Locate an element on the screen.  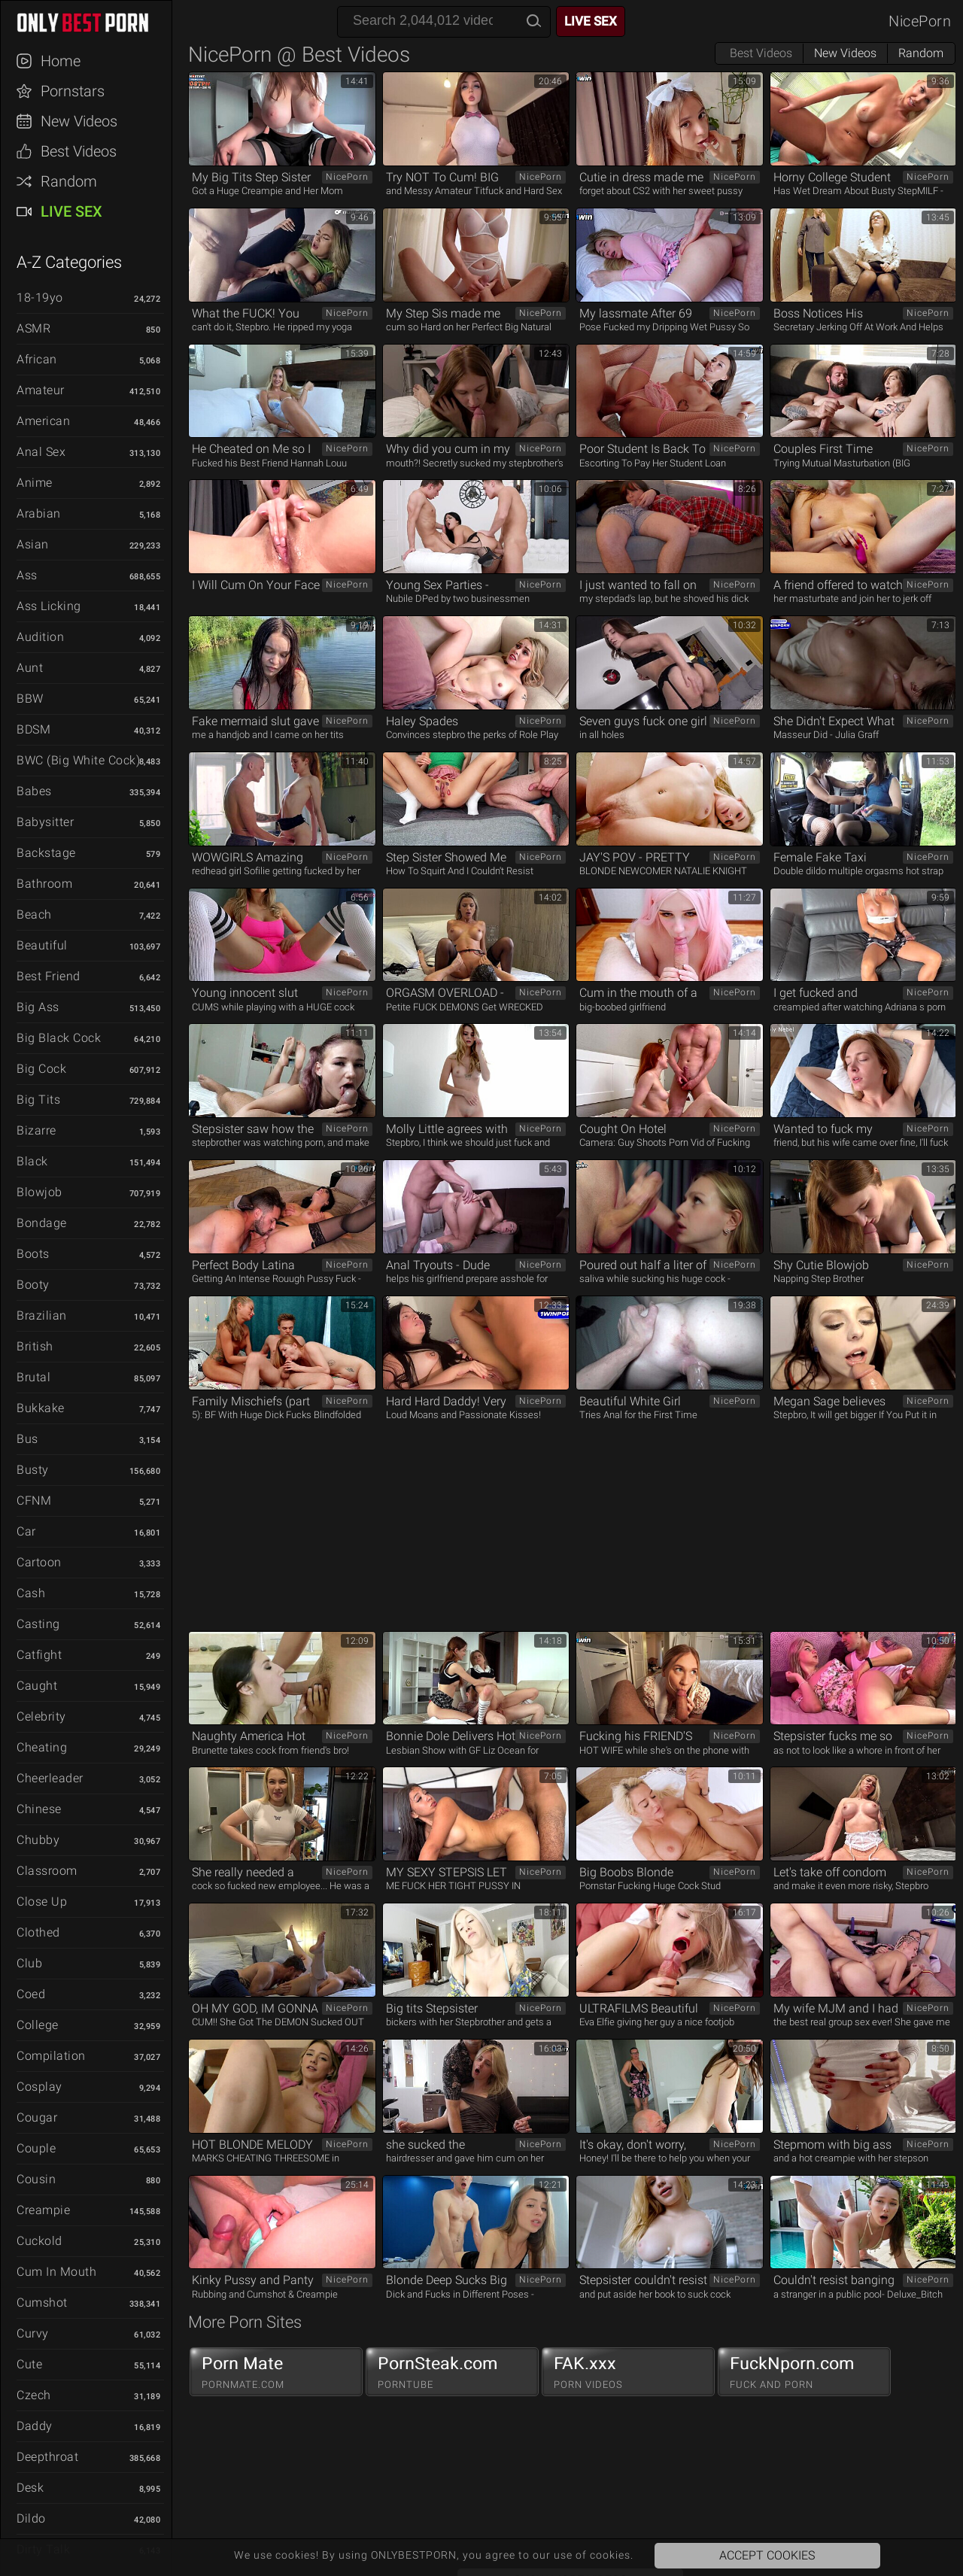
Car is located at coordinates (26, 1531).